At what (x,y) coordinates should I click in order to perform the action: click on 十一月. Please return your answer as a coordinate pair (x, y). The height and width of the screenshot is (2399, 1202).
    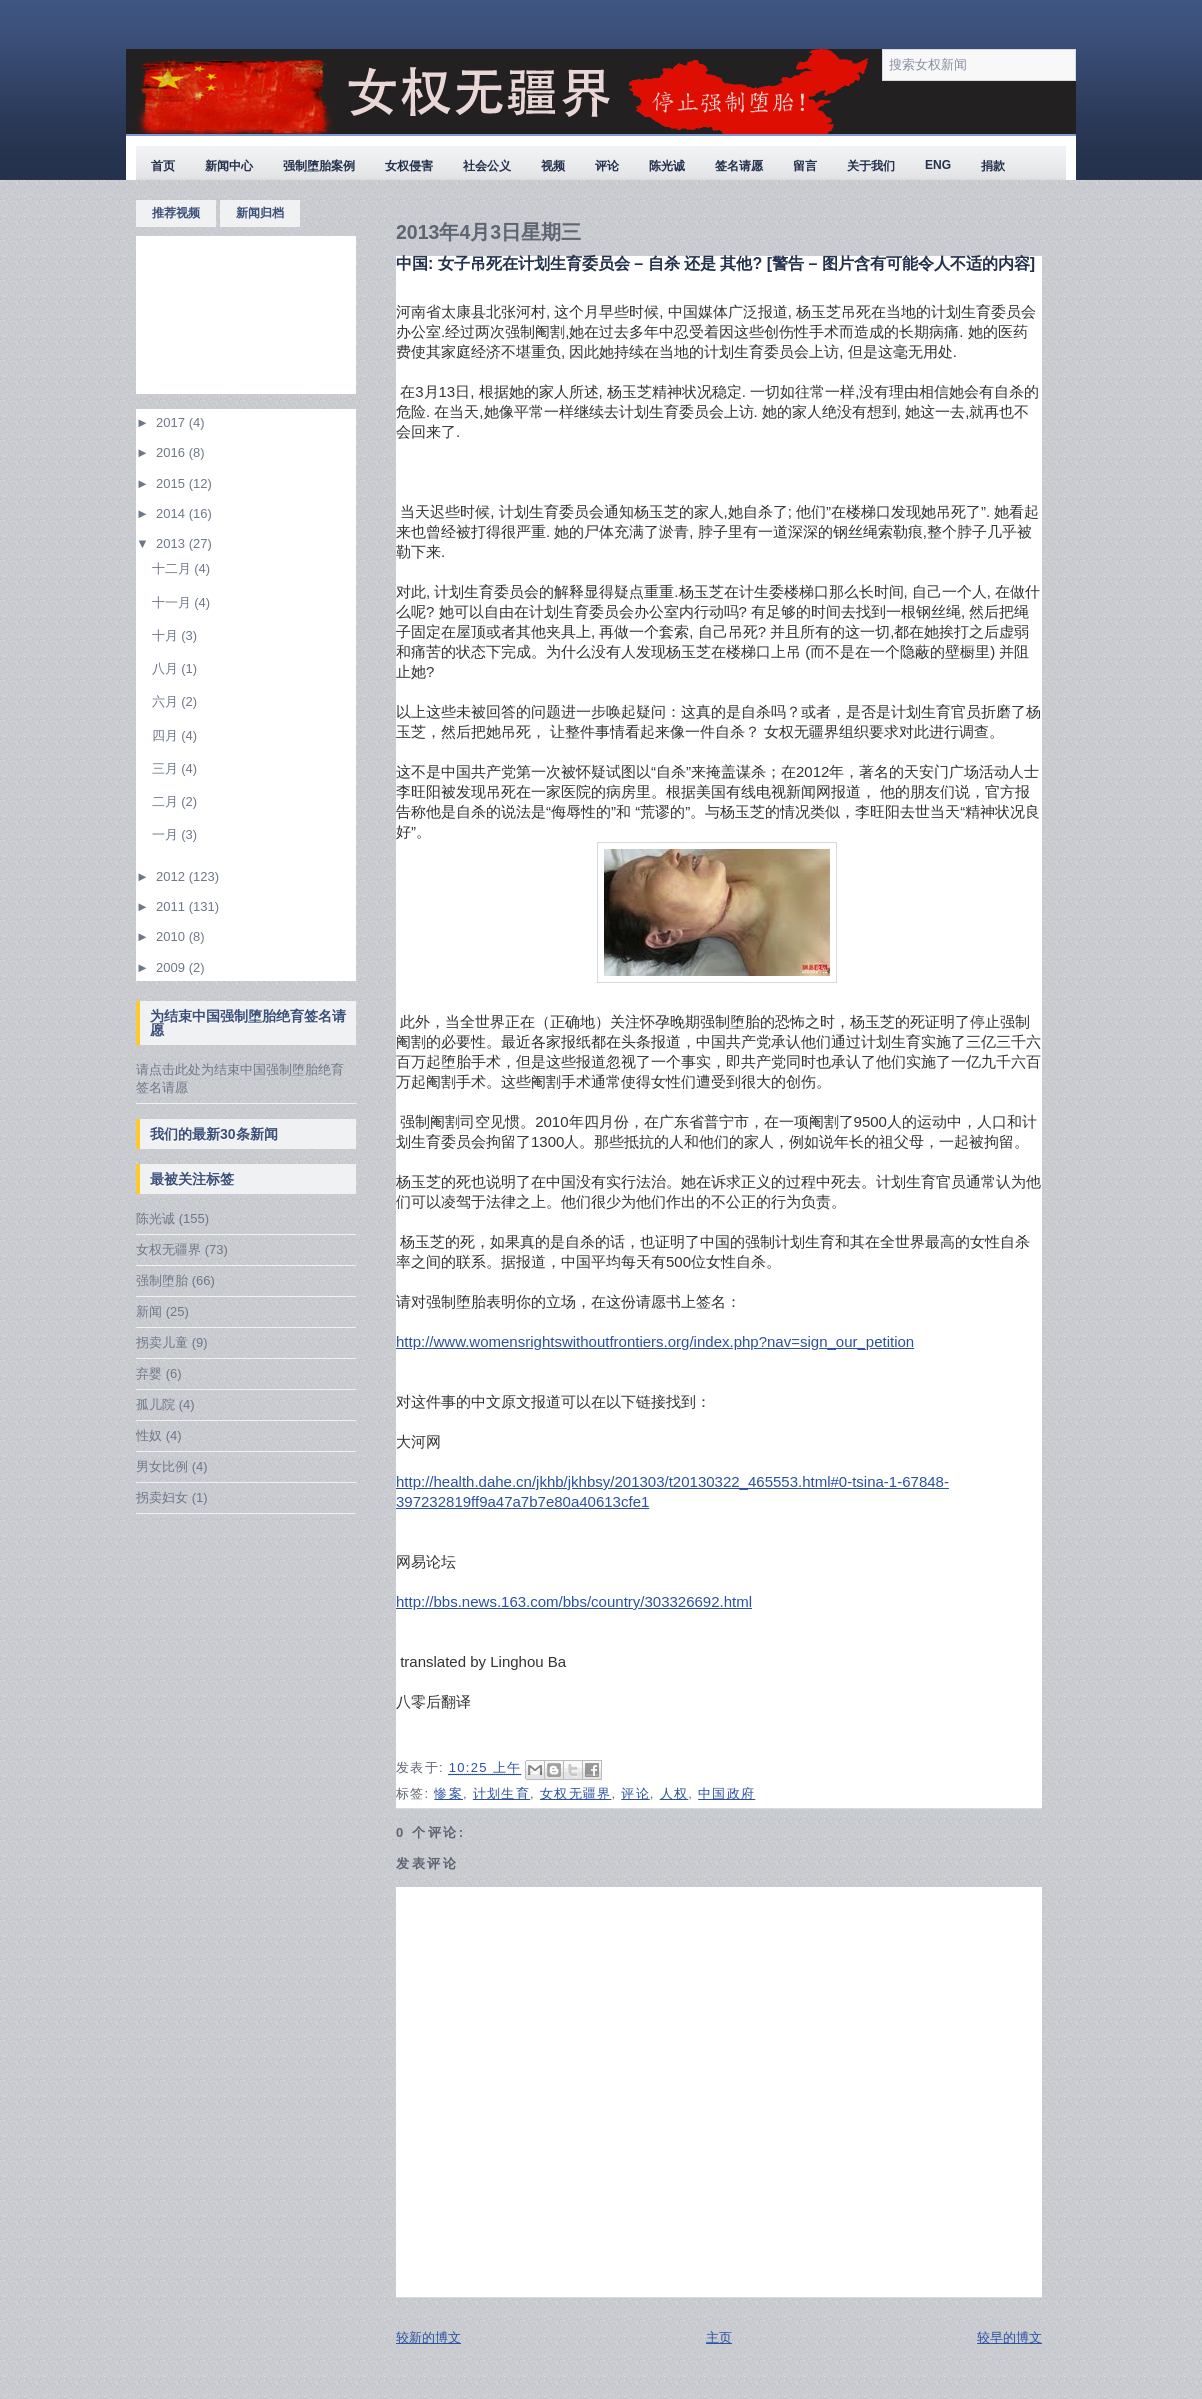
    Looking at the image, I should click on (173, 602).